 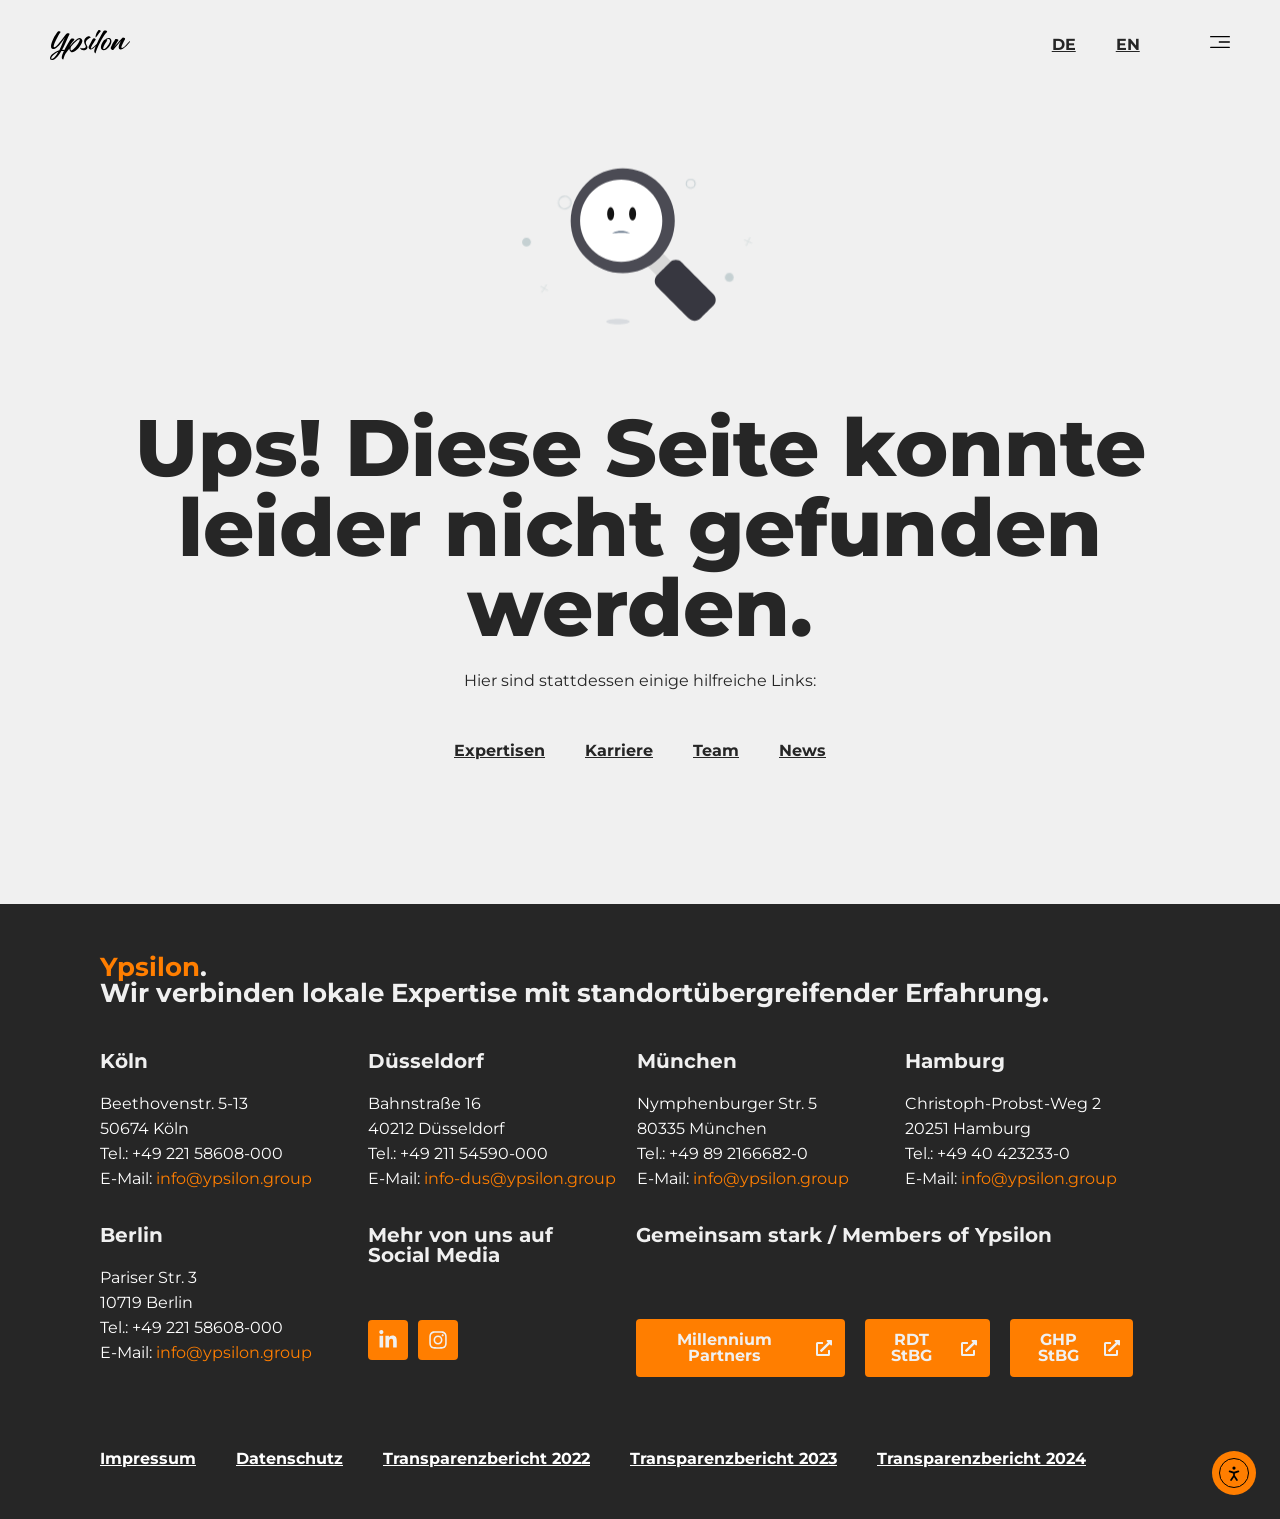 I want to click on Transparenzbericht 2022, so click(x=486, y=1458).